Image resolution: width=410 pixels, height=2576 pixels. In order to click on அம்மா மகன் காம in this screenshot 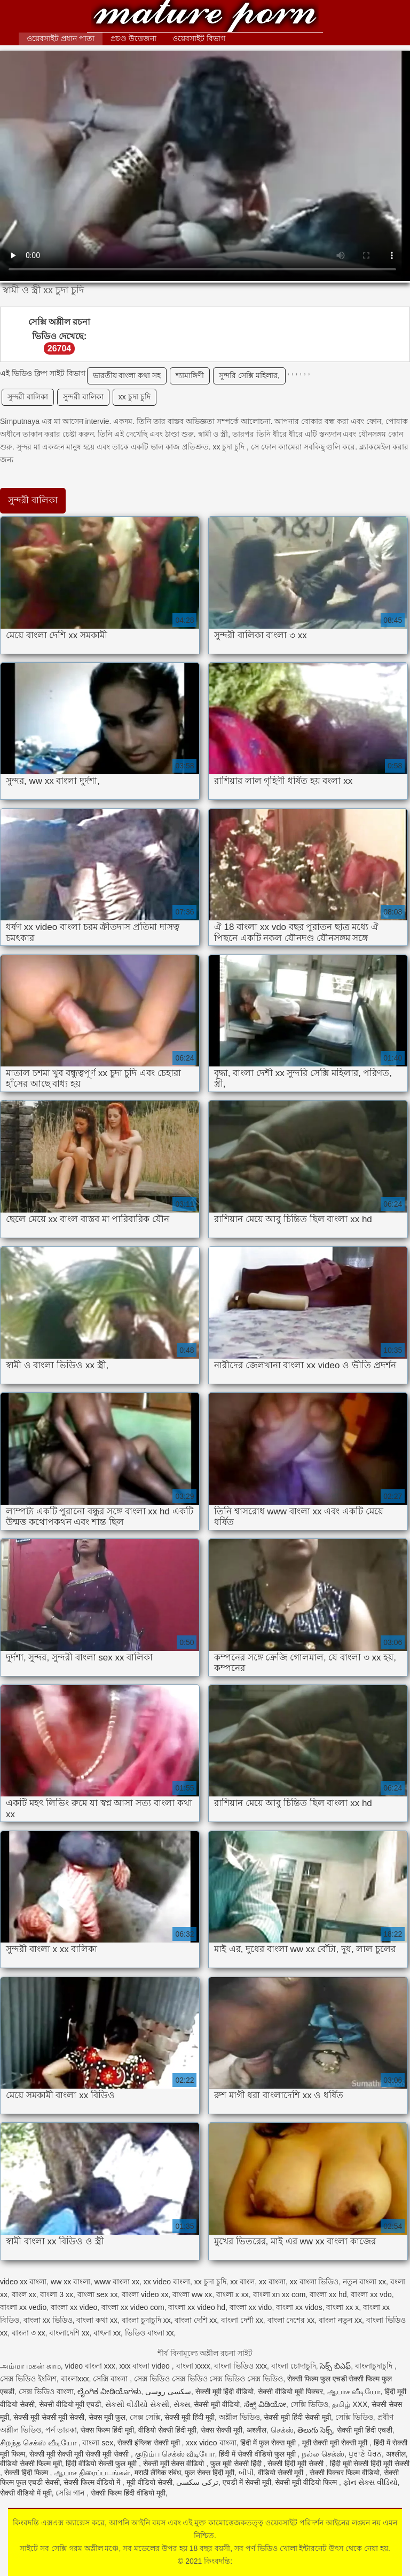, I will do `click(30, 2366)`.